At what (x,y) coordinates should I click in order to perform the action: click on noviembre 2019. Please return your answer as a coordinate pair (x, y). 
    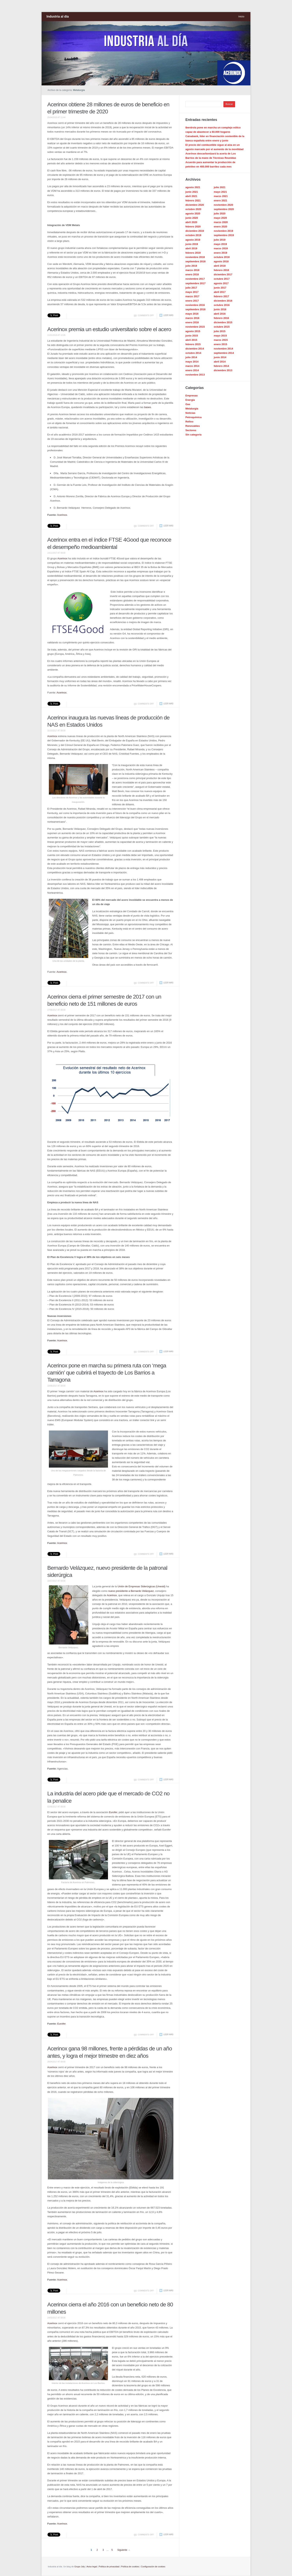
    Looking at the image, I should click on (223, 230).